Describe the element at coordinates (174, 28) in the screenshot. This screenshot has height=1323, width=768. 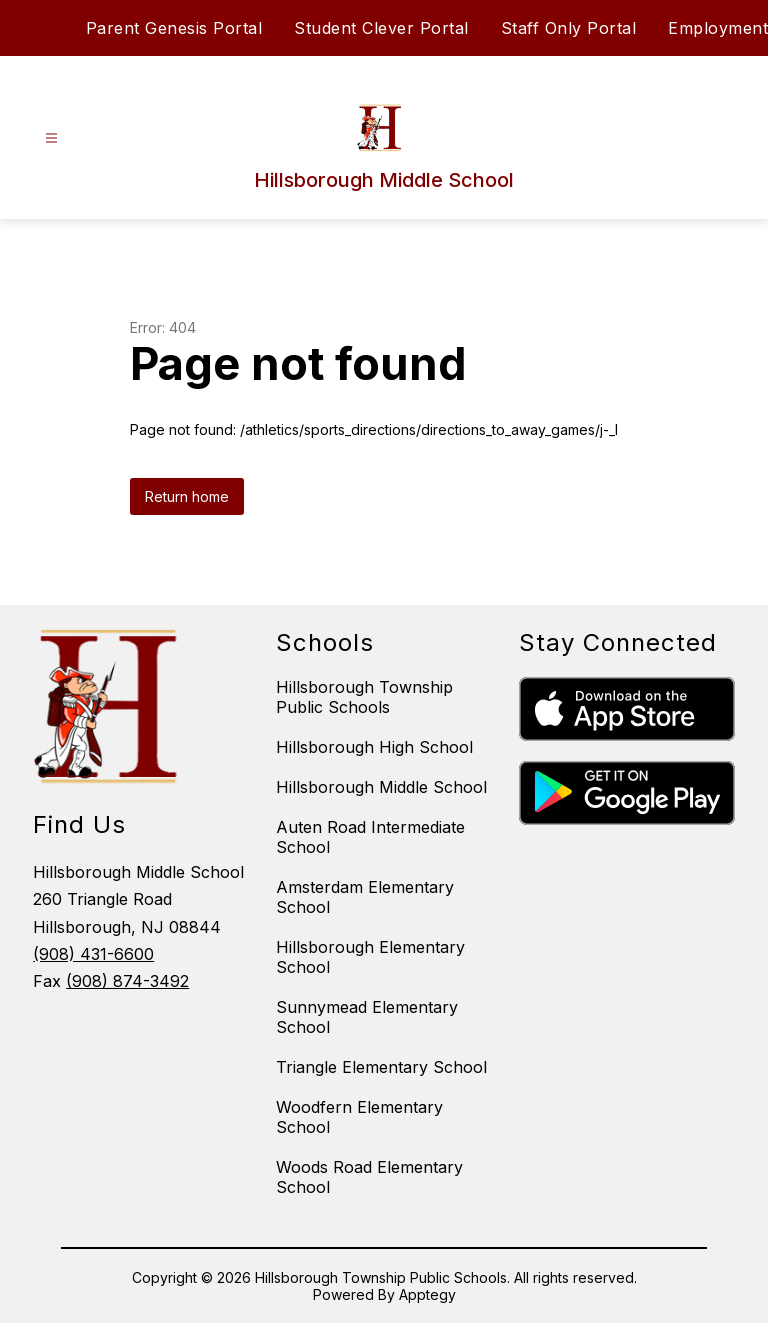
I see `Parent Genesis Portal` at that location.